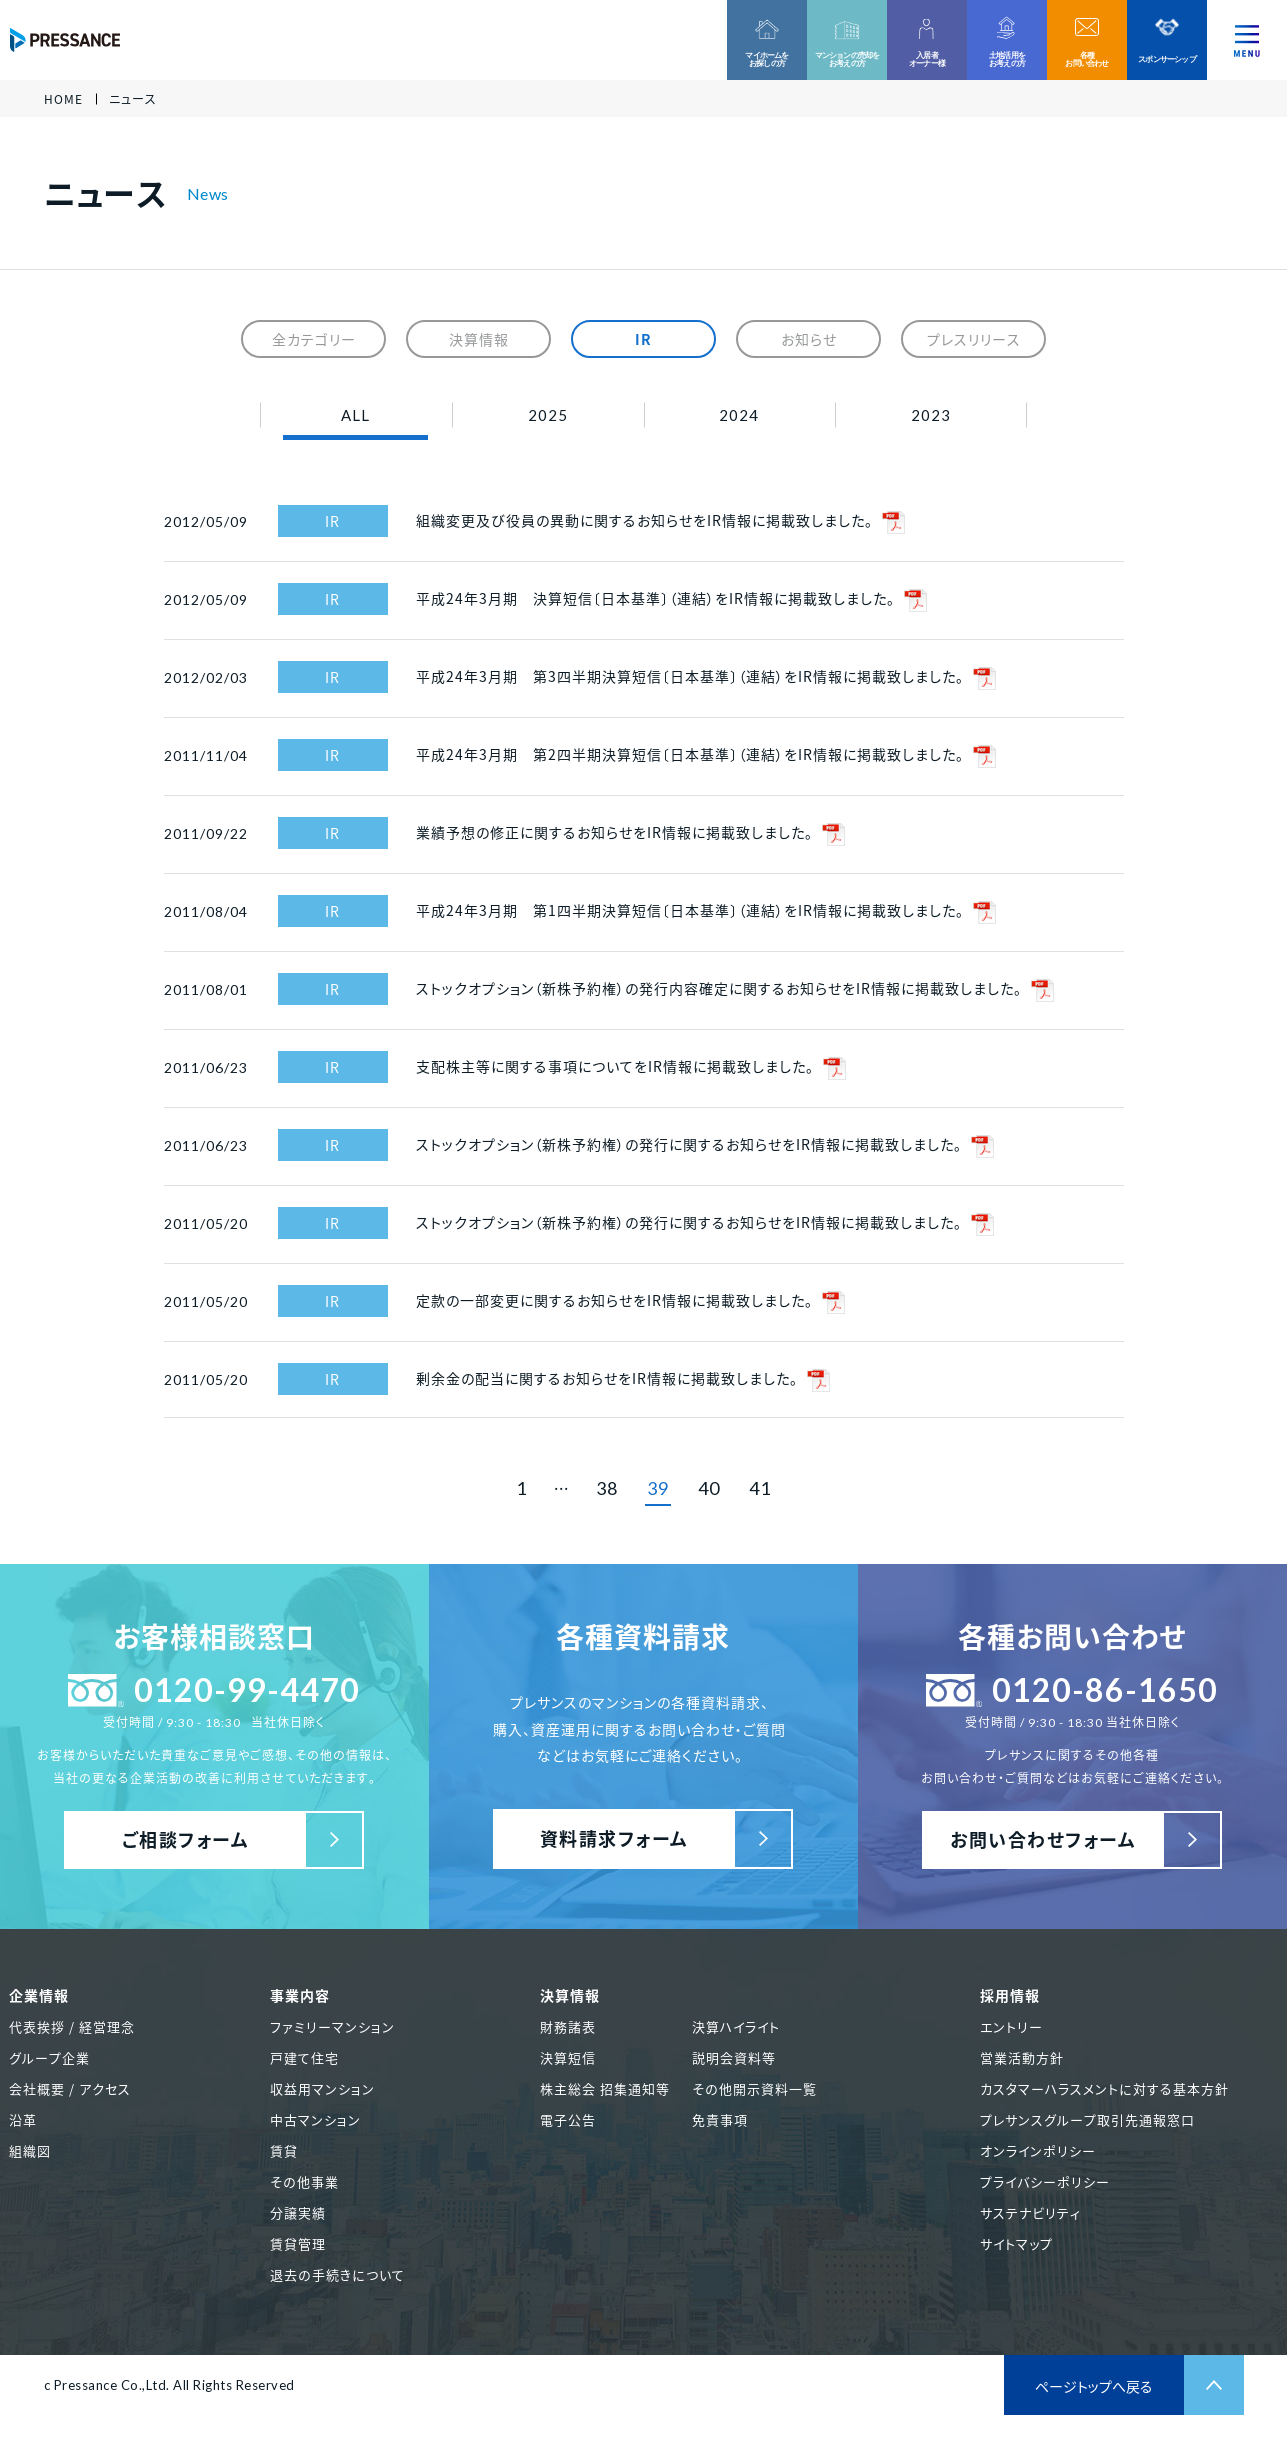 The width and height of the screenshot is (1287, 2455). I want to click on 退去の手続きについて, so click(337, 2274).